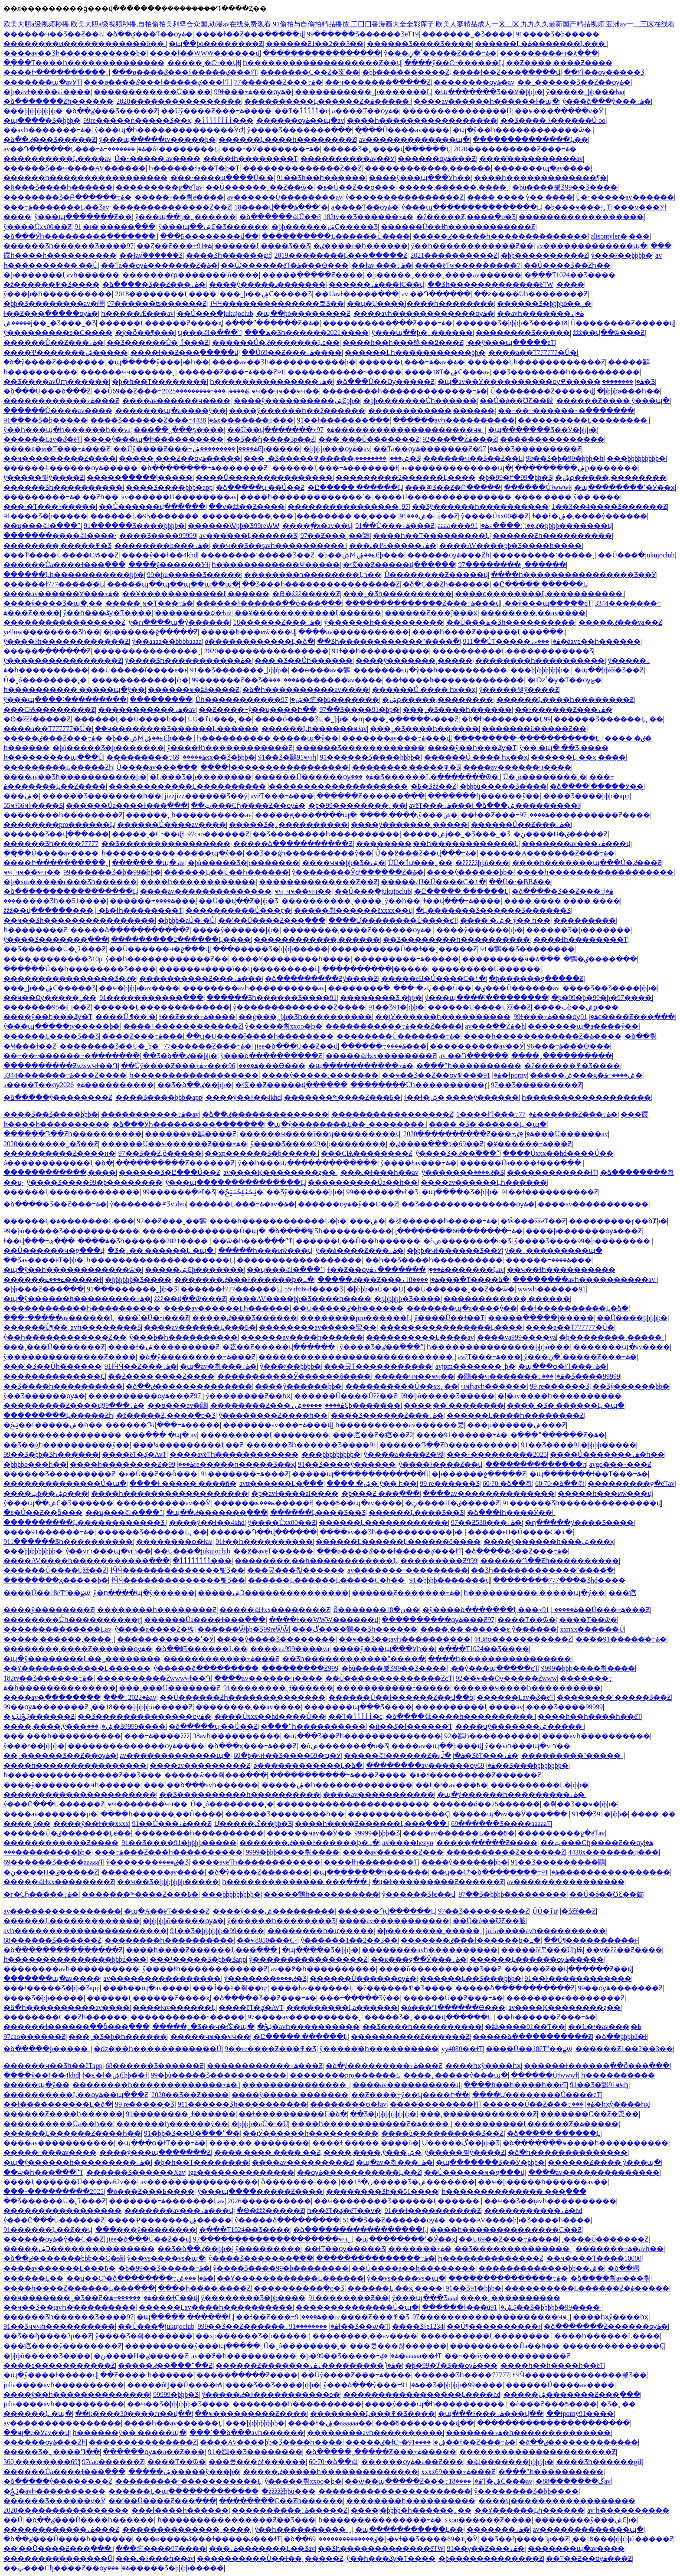  What do you see at coordinates (145, 1395) in the screenshot?
I see `����������ѹۿ���Ƶ97` at bounding box center [145, 1395].